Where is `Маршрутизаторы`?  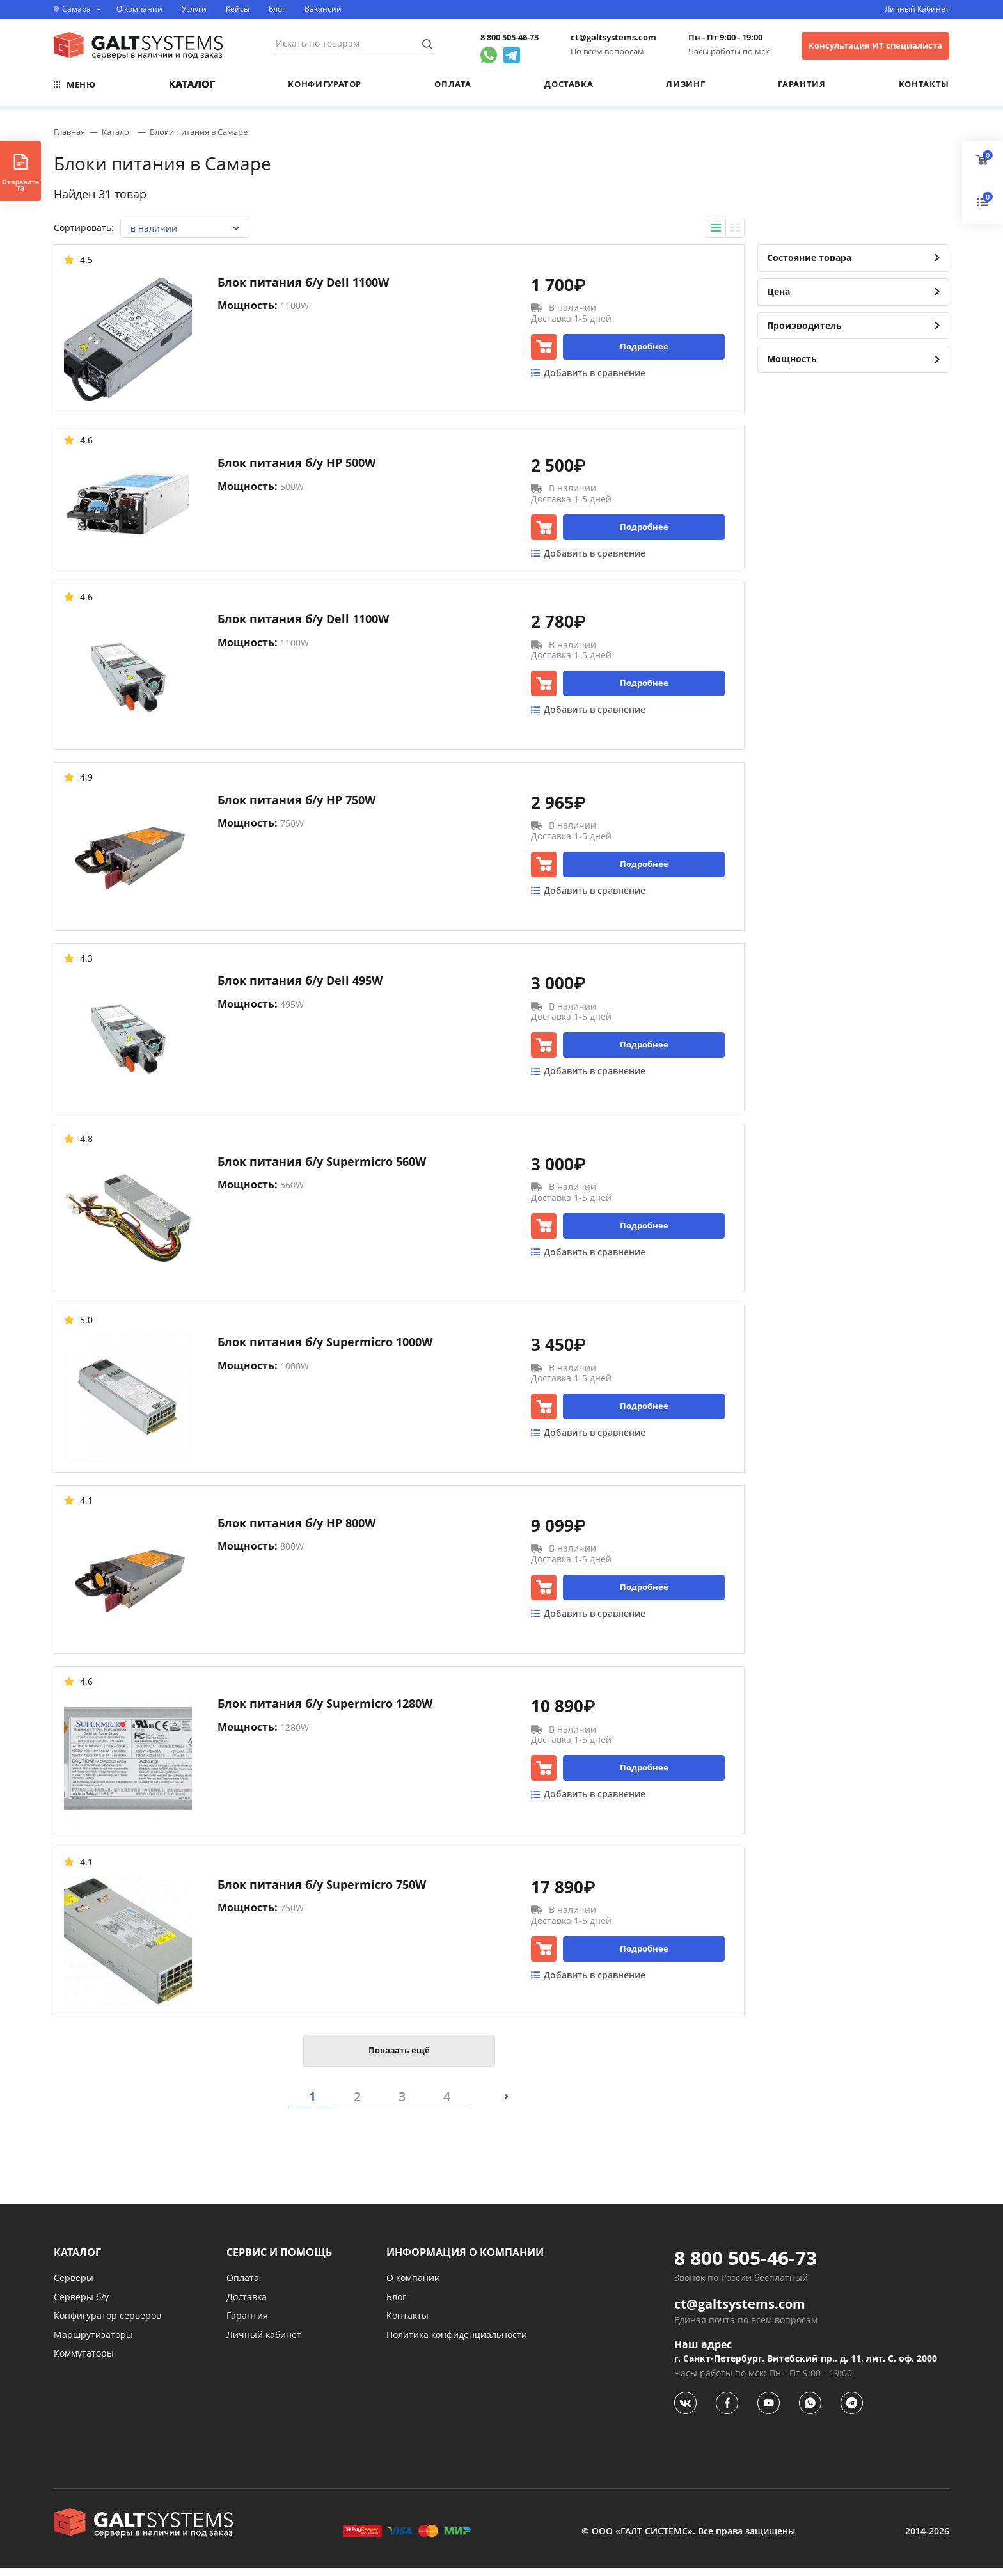
Маршрутизаторы is located at coordinates (93, 2342).